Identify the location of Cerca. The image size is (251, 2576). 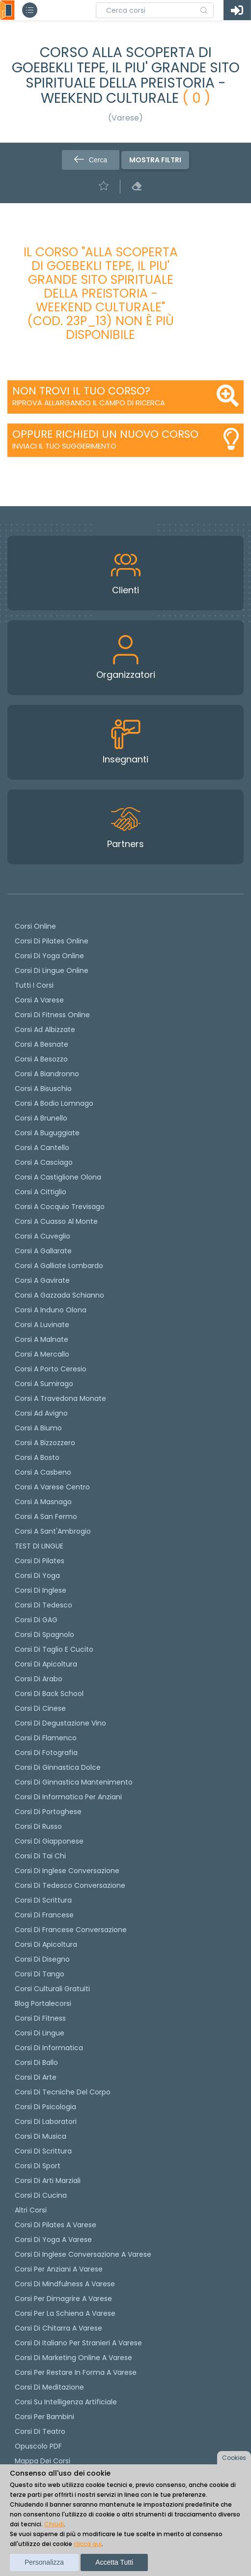
(90, 160).